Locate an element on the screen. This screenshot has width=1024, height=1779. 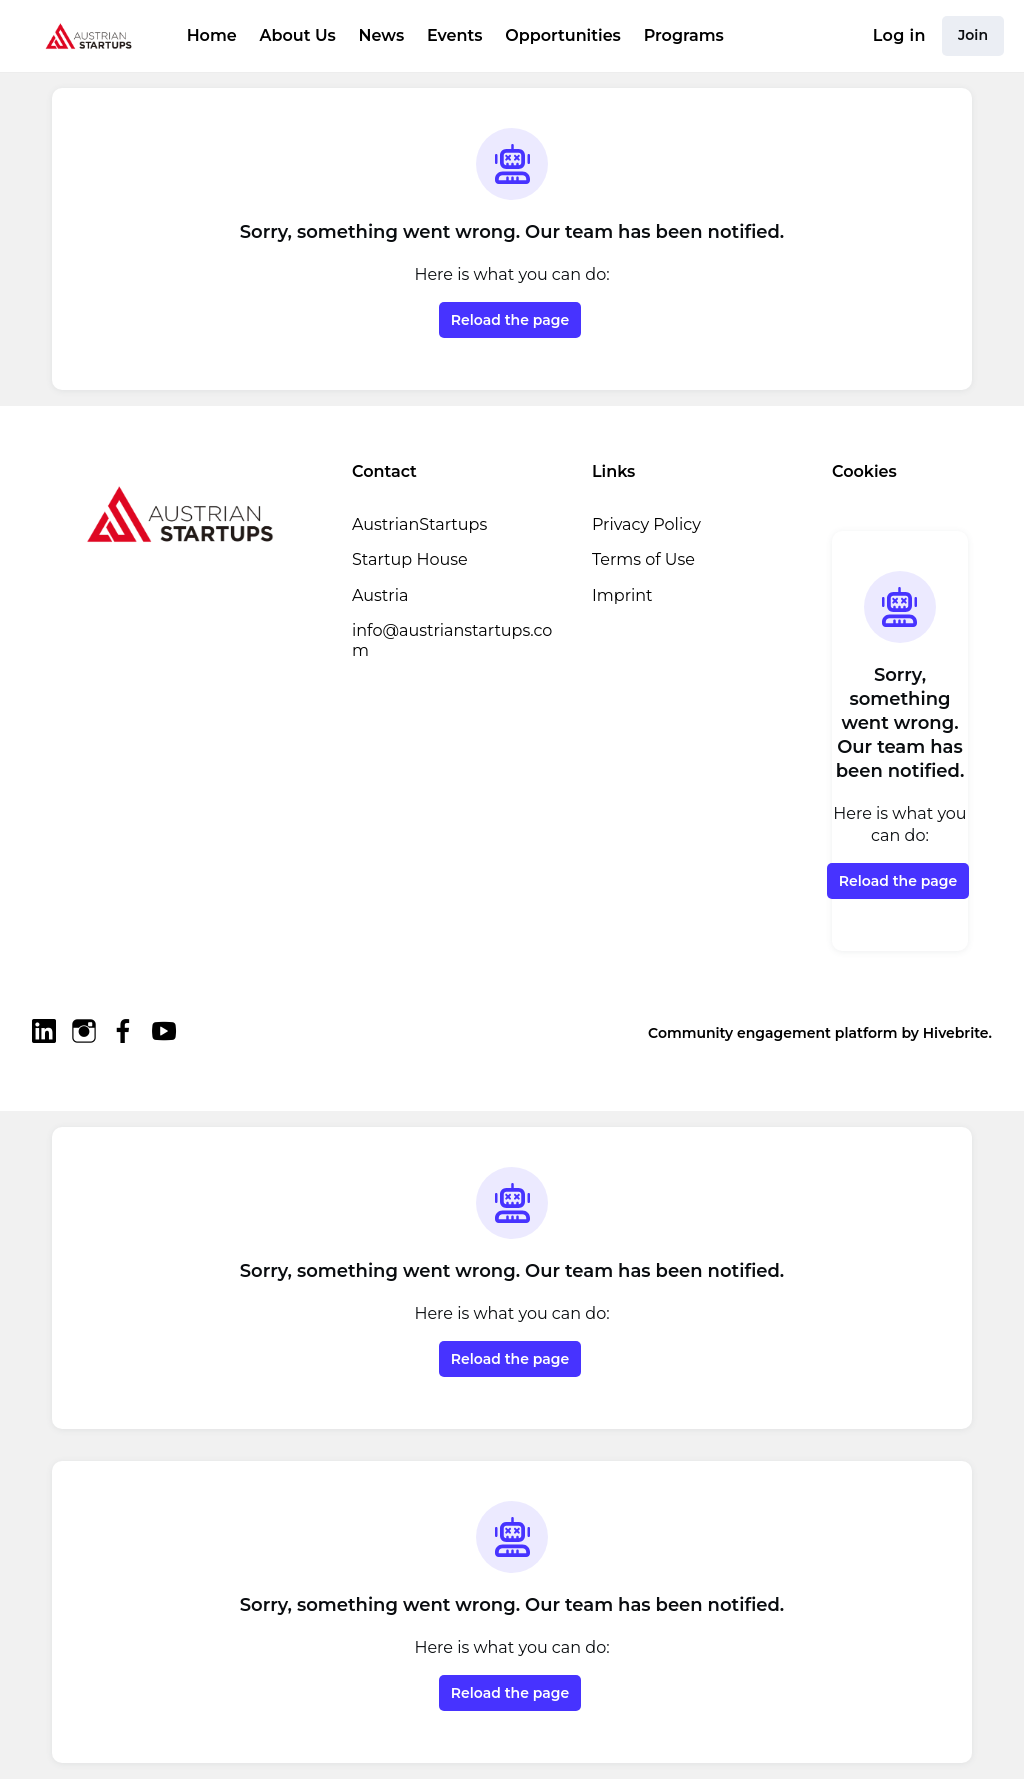
Imprint is located at coordinates (622, 595).